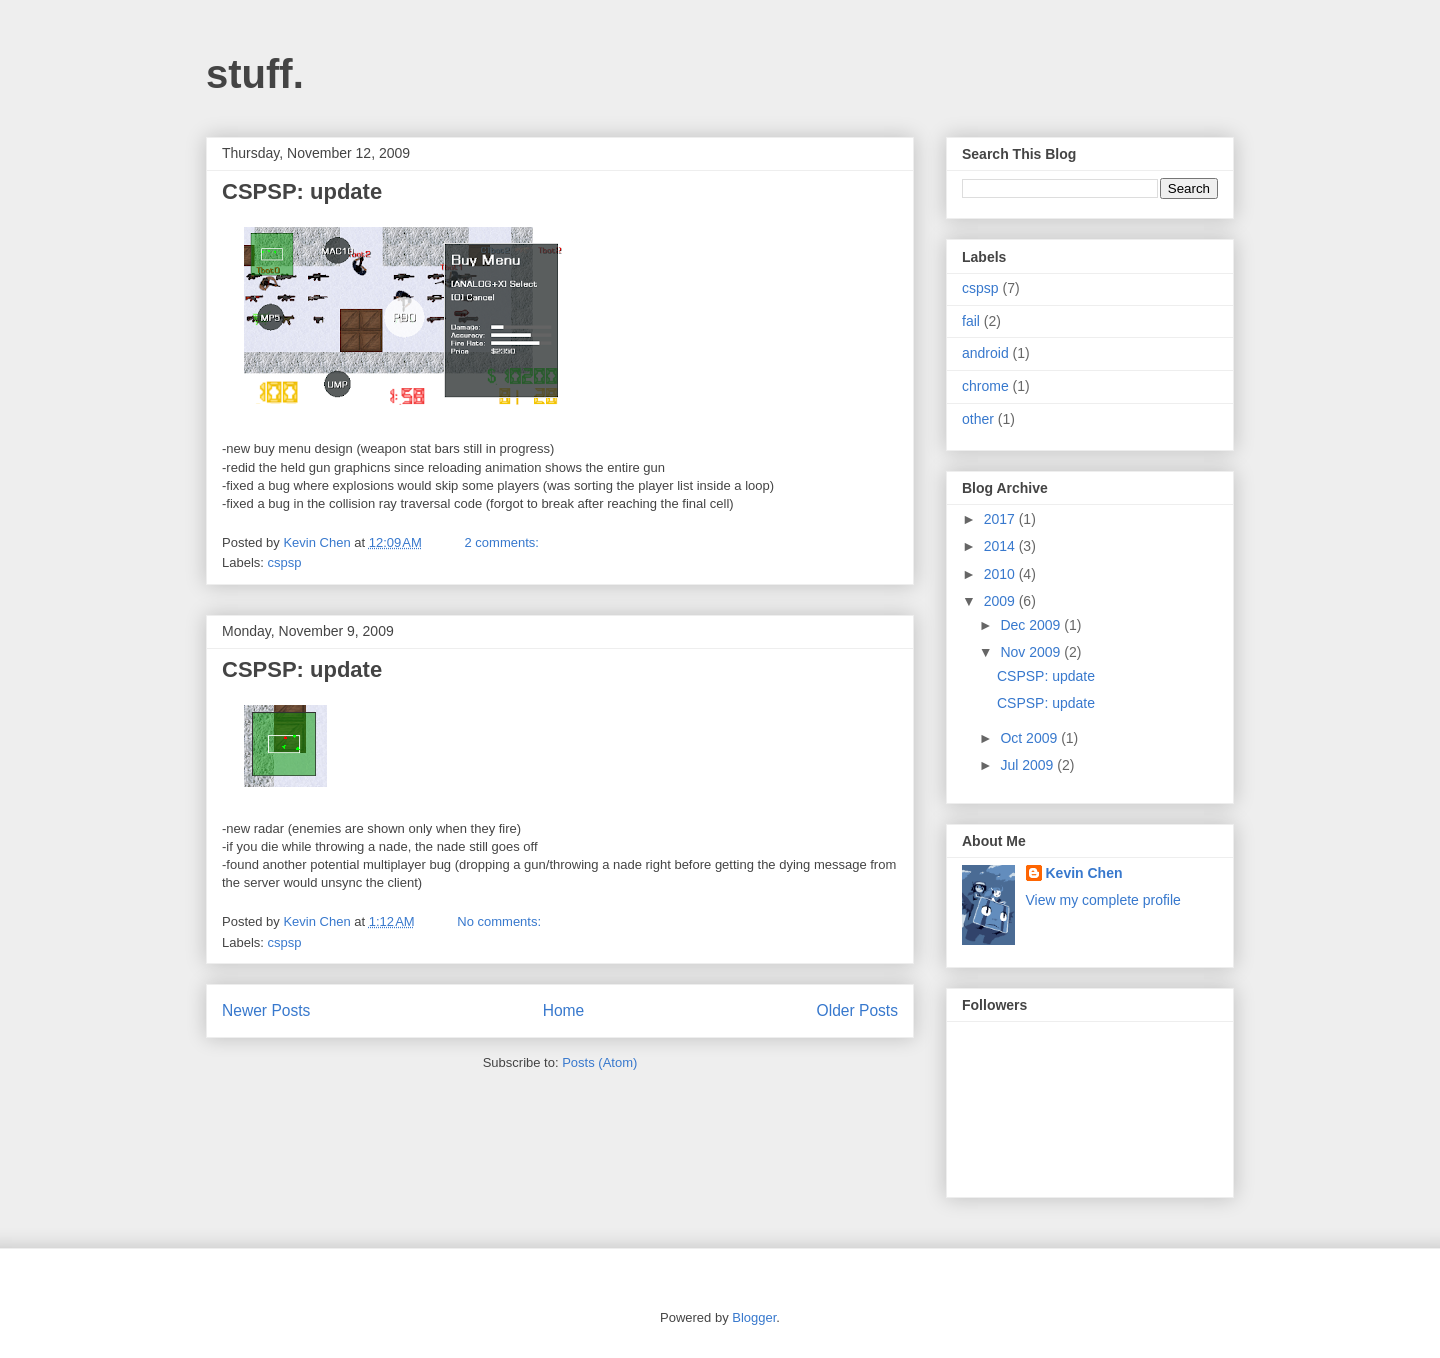 The width and height of the screenshot is (1440, 1358). Describe the element at coordinates (1032, 625) in the screenshot. I see `Dec 2009` at that location.